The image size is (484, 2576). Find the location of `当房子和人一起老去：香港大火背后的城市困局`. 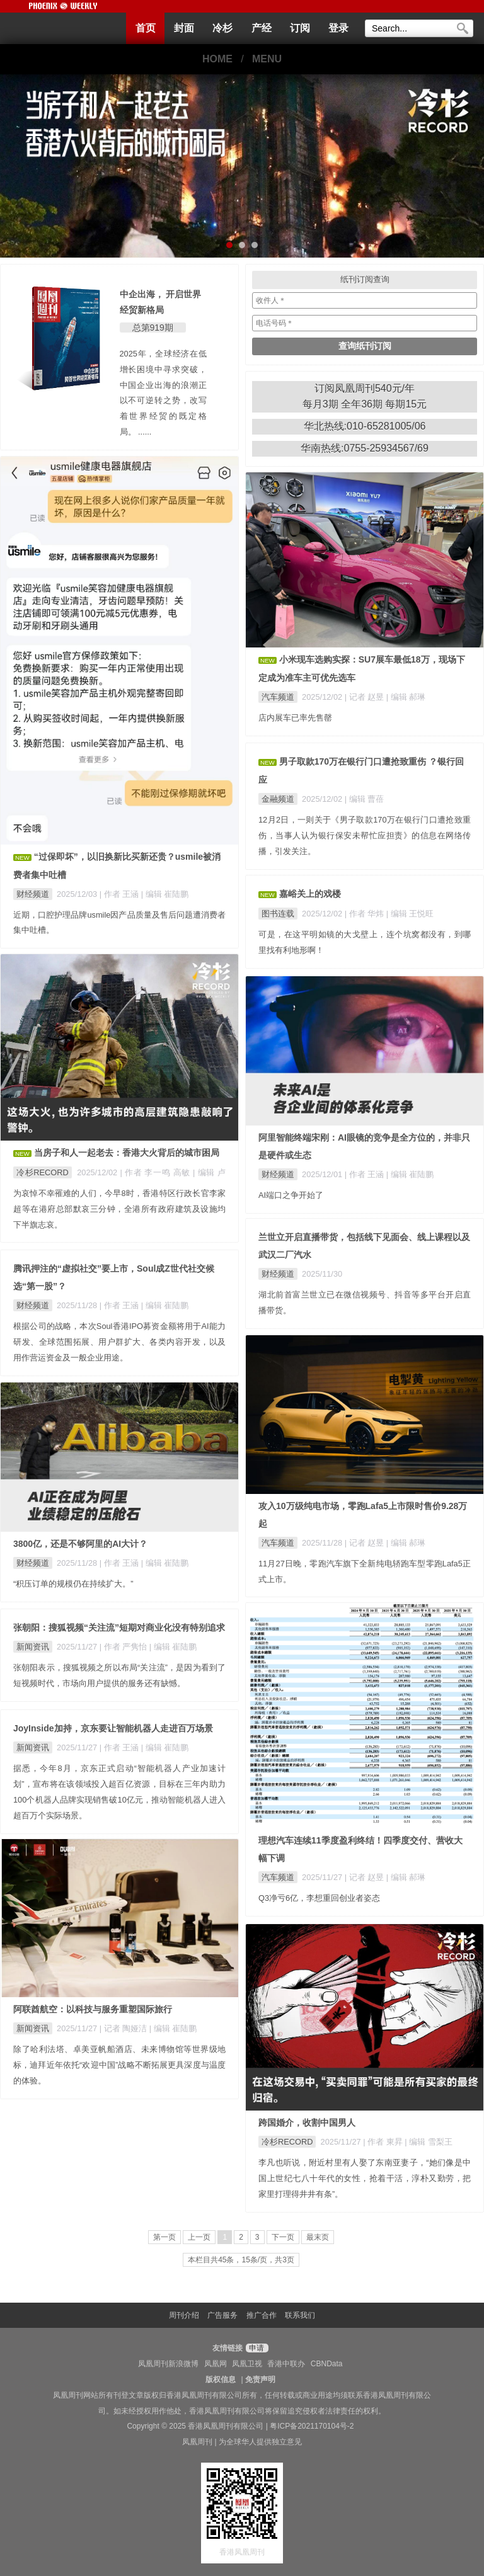

当房子和人一起老去：香港大火背后的城市困局 is located at coordinates (126, 1153).